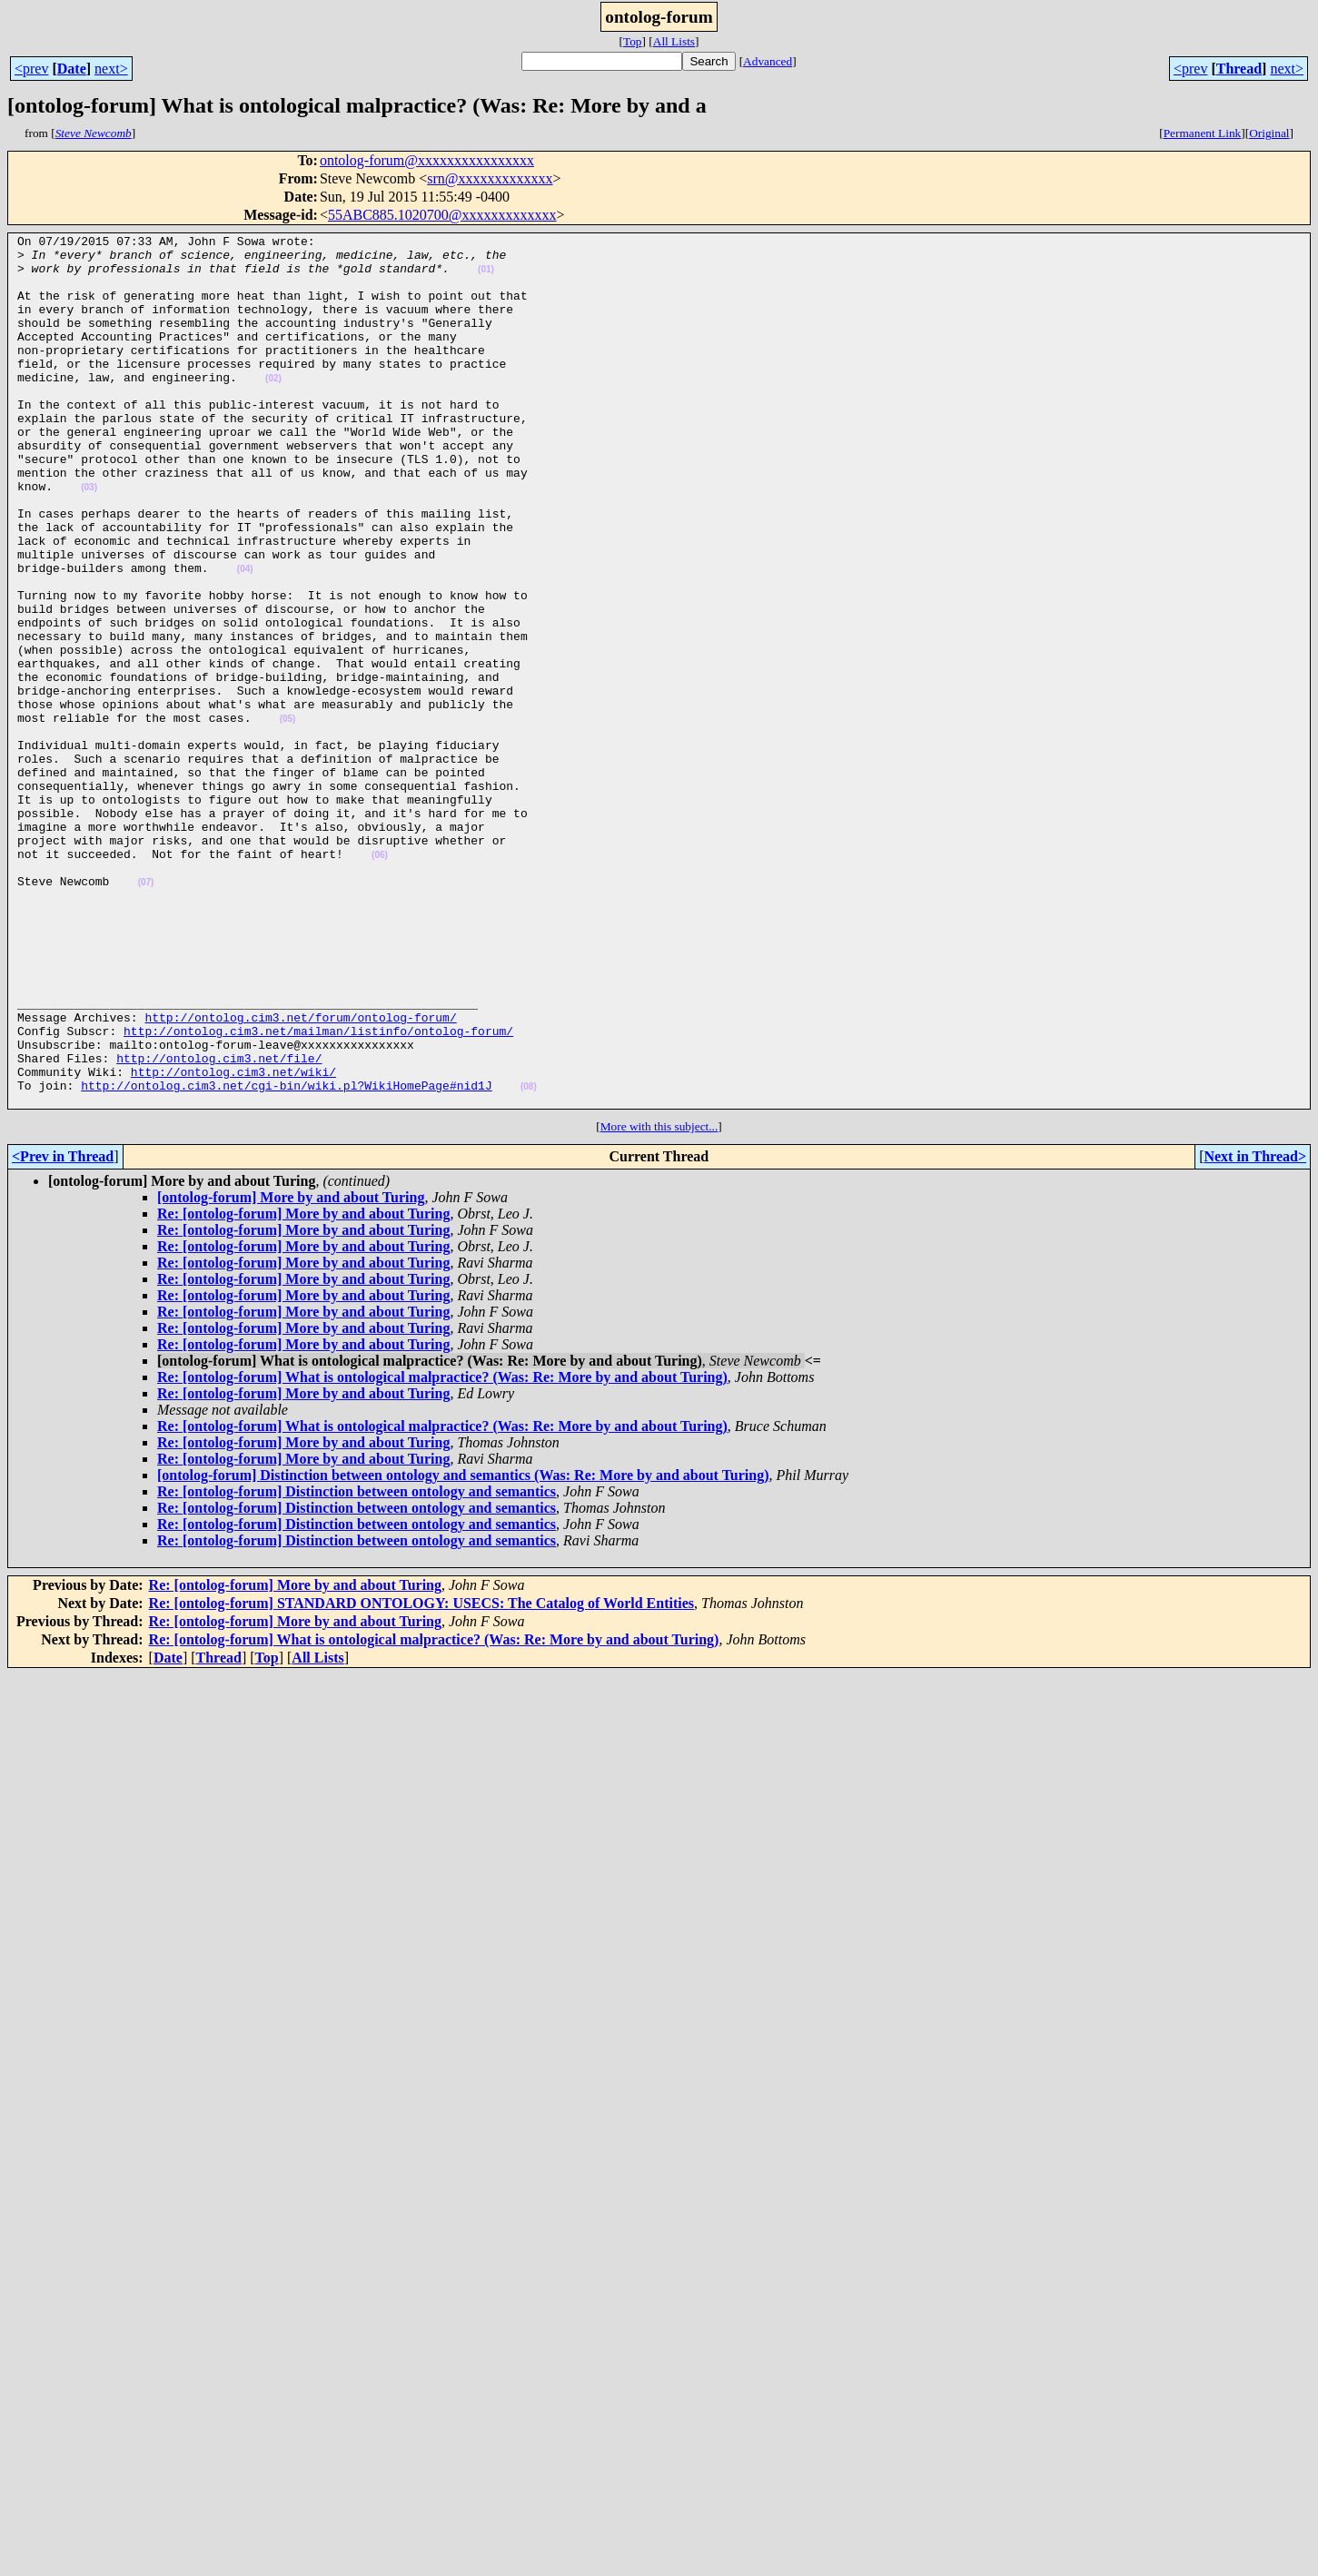 The height and width of the screenshot is (2576, 1318). What do you see at coordinates (111, 68) in the screenshot?
I see `next>` at bounding box center [111, 68].